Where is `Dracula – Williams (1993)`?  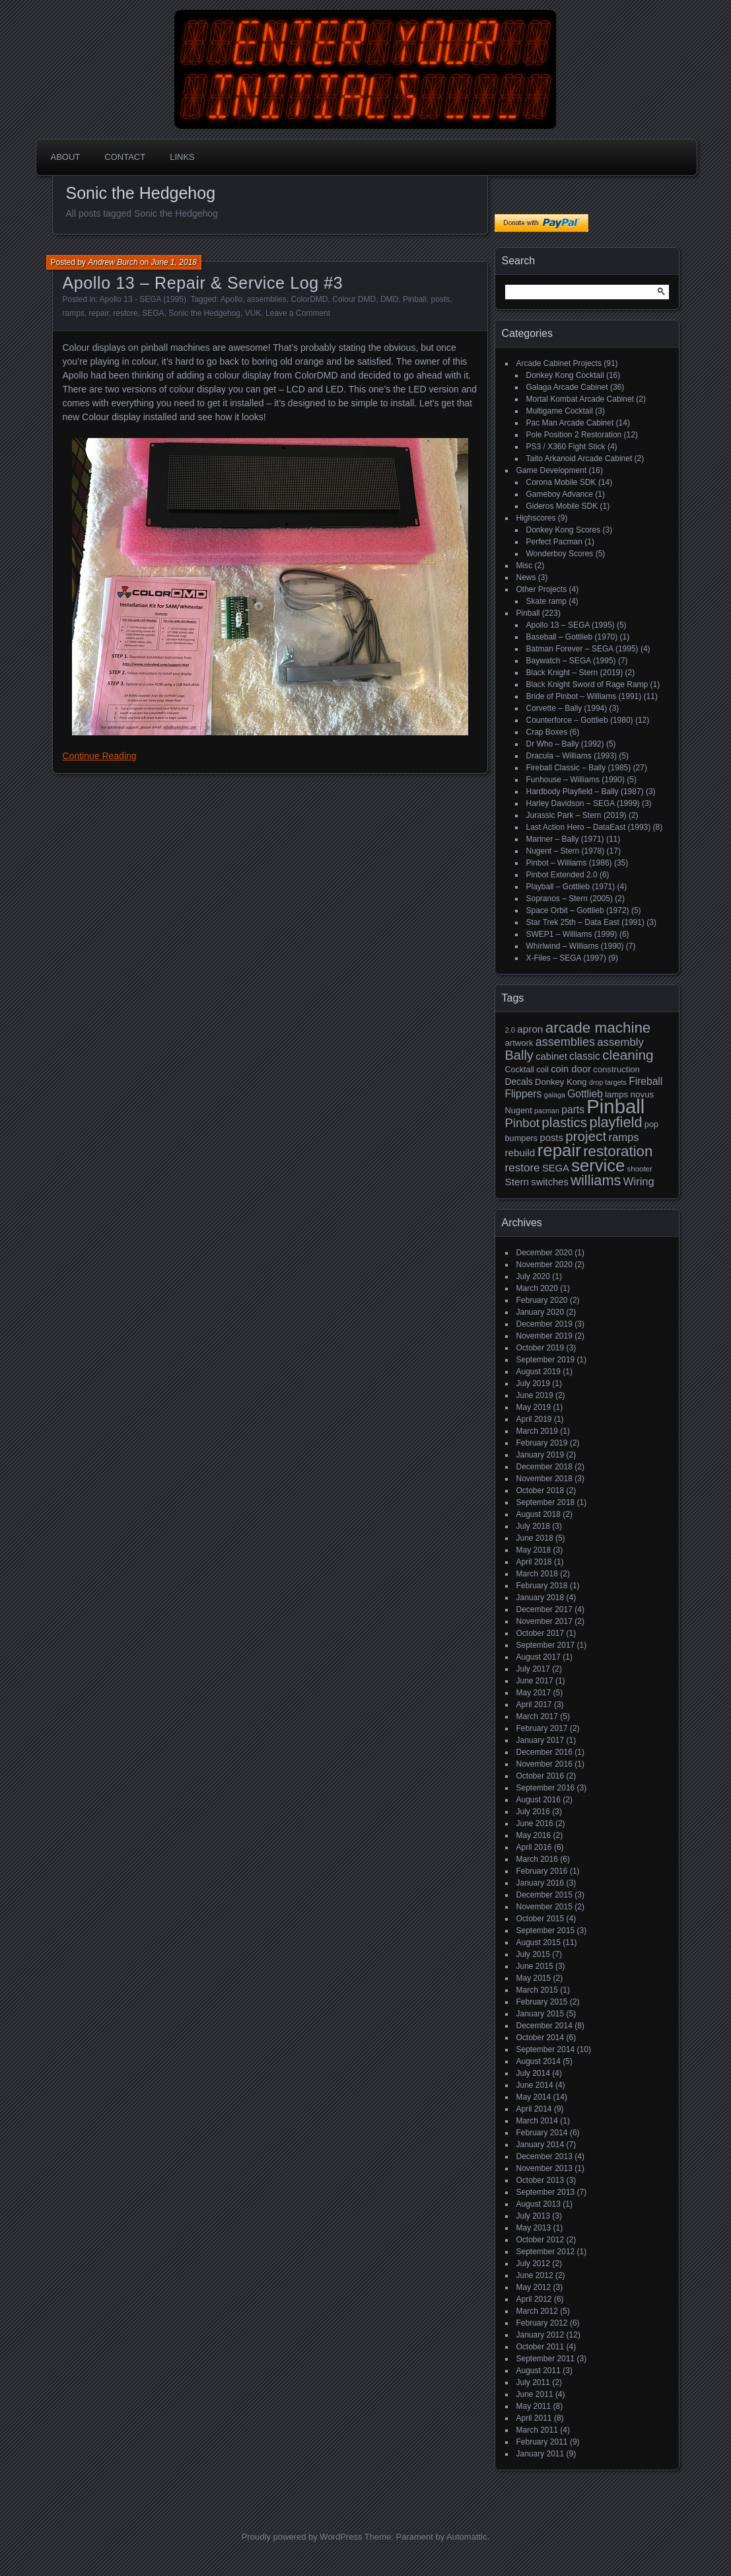
Dracula – Williams (1993) is located at coordinates (571, 755).